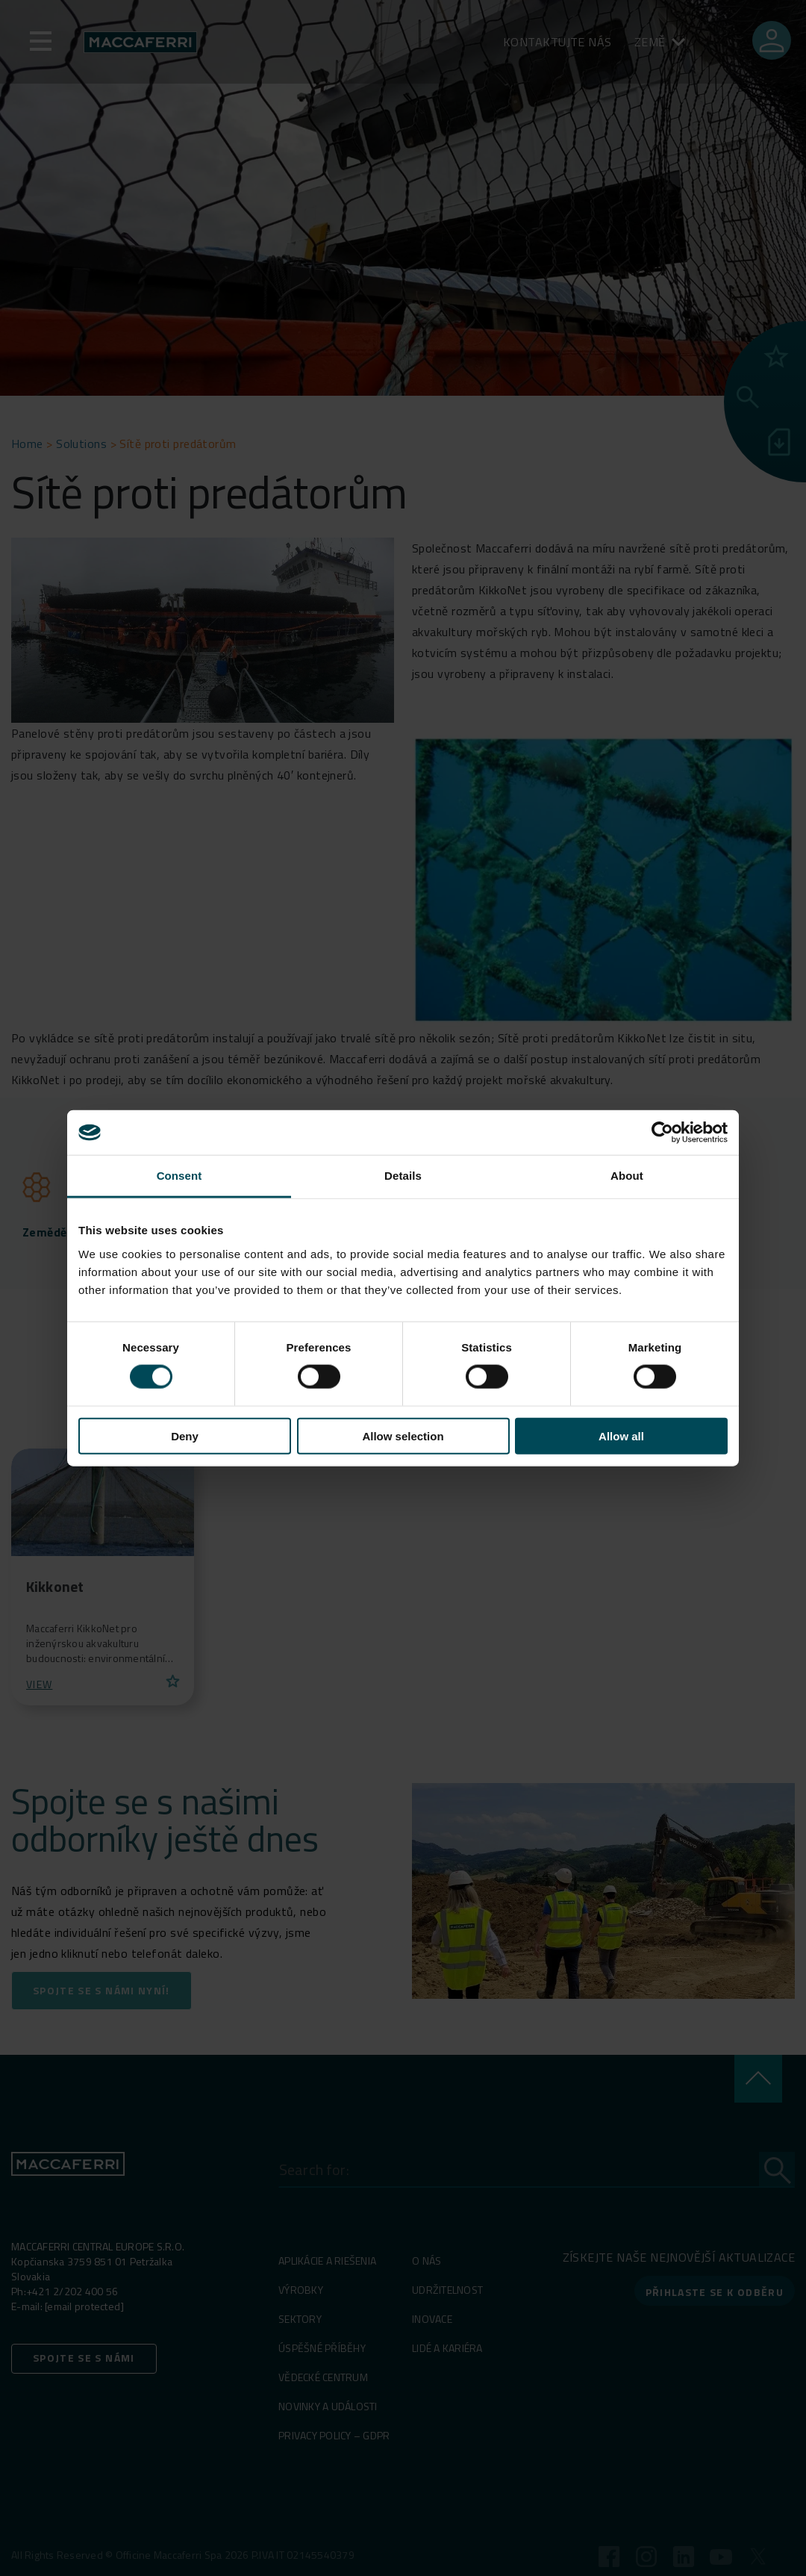 This screenshot has height=2576, width=806. What do you see at coordinates (185, 1435) in the screenshot?
I see `Deny` at bounding box center [185, 1435].